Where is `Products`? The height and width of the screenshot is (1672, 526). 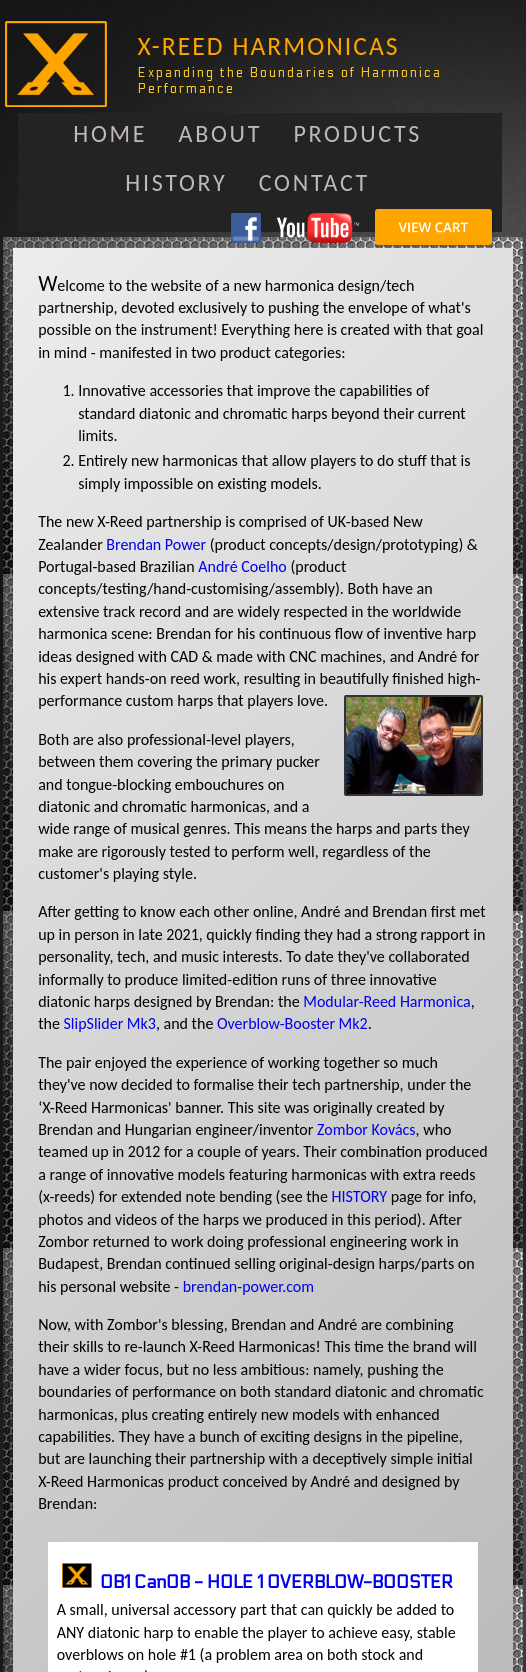
Products is located at coordinates (357, 133).